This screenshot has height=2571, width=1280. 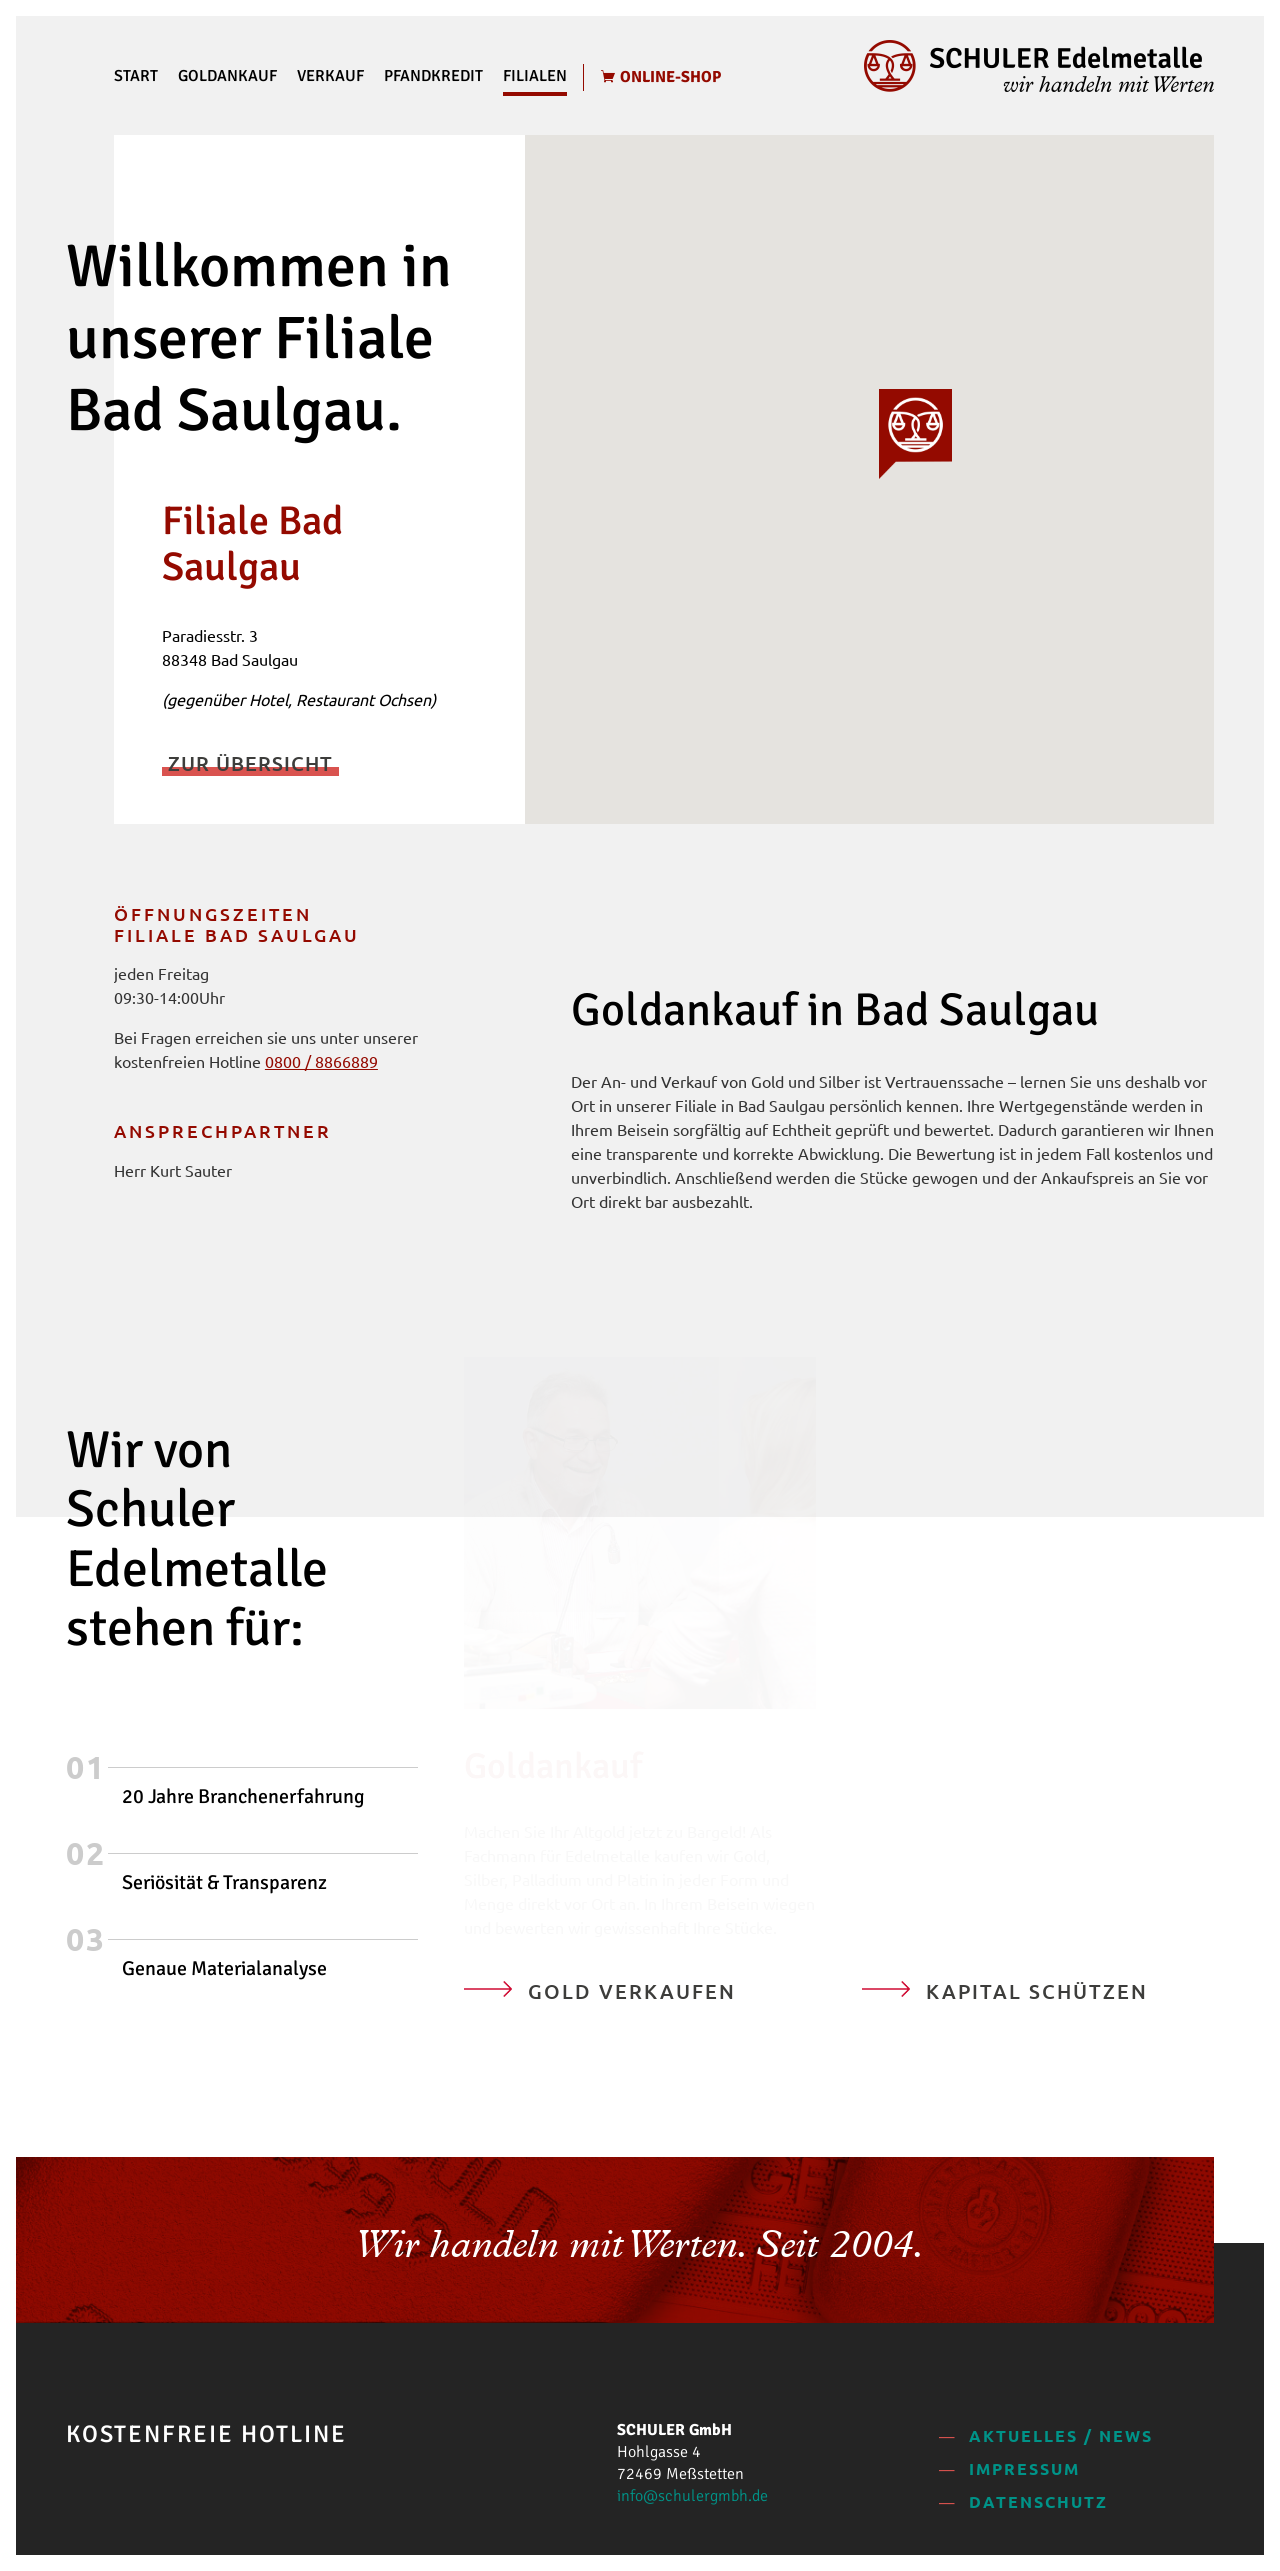 What do you see at coordinates (692, 2496) in the screenshot?
I see `info@schulergmbh.de` at bounding box center [692, 2496].